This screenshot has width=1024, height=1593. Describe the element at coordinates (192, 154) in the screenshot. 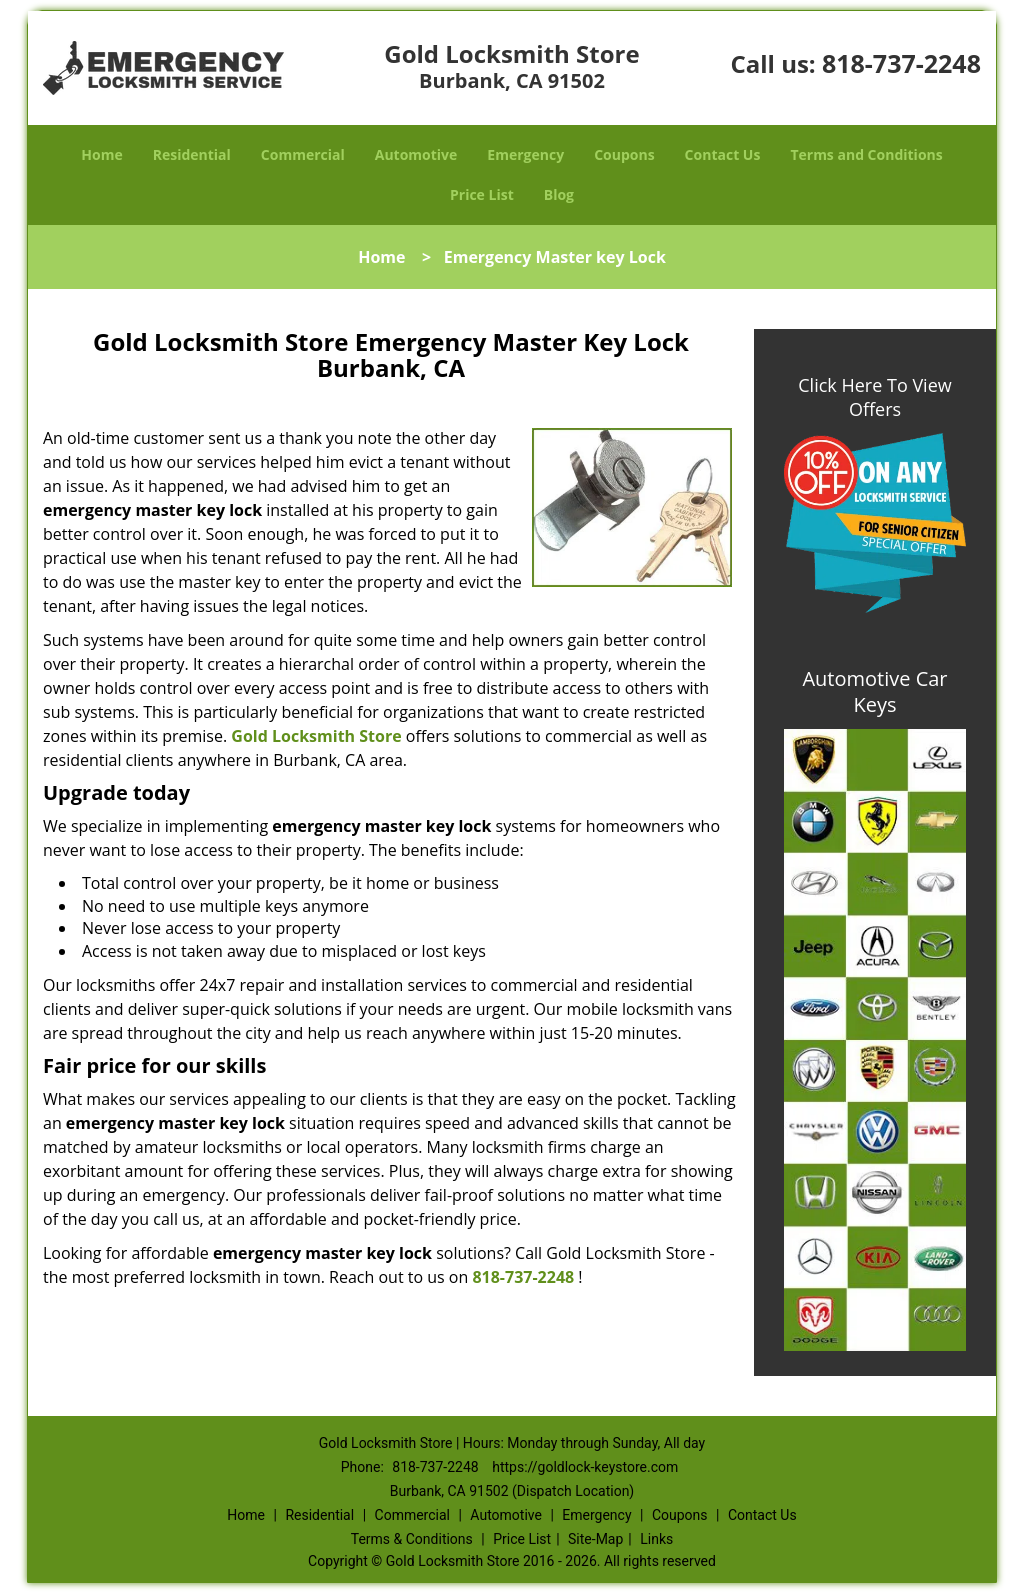

I see `Residential` at that location.